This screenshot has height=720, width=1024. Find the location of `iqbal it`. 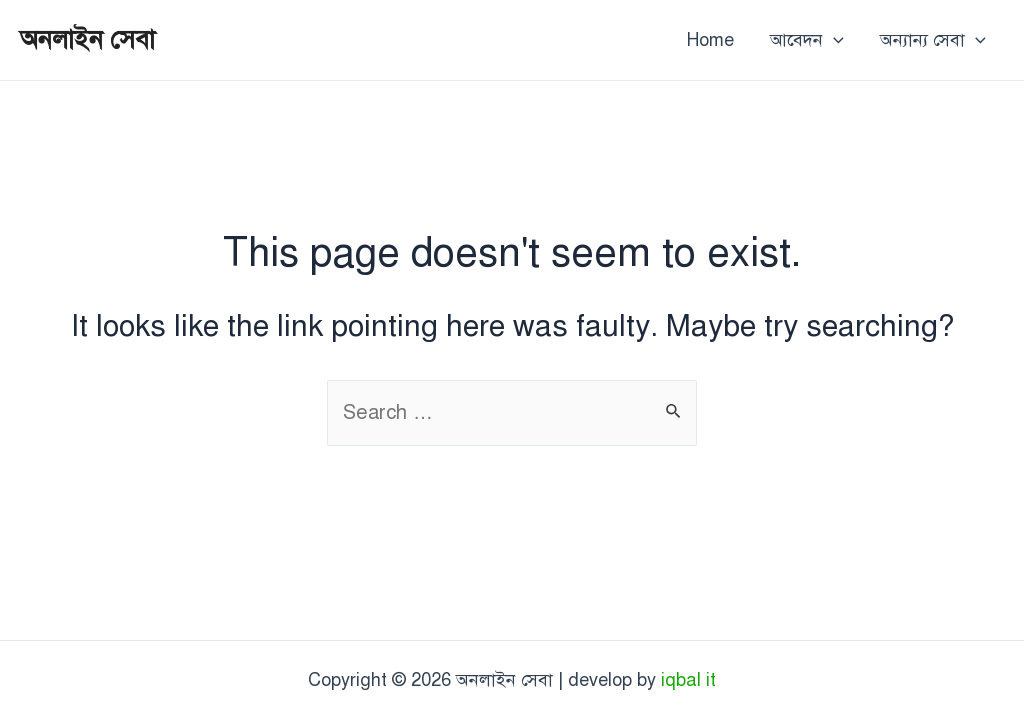

iqbal it is located at coordinates (688, 680).